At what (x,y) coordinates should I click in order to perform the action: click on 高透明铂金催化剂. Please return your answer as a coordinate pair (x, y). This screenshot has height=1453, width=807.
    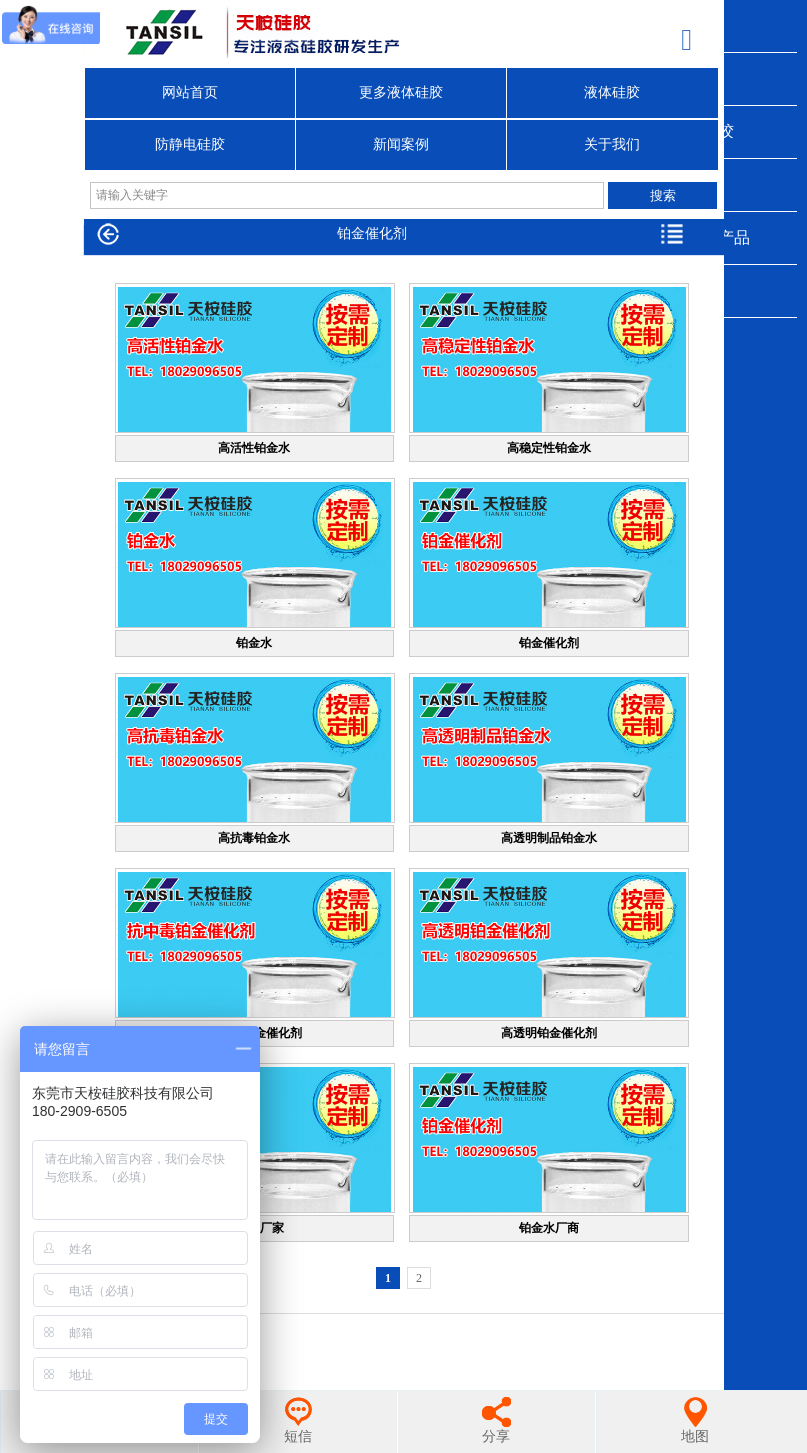
    Looking at the image, I should click on (549, 1033).